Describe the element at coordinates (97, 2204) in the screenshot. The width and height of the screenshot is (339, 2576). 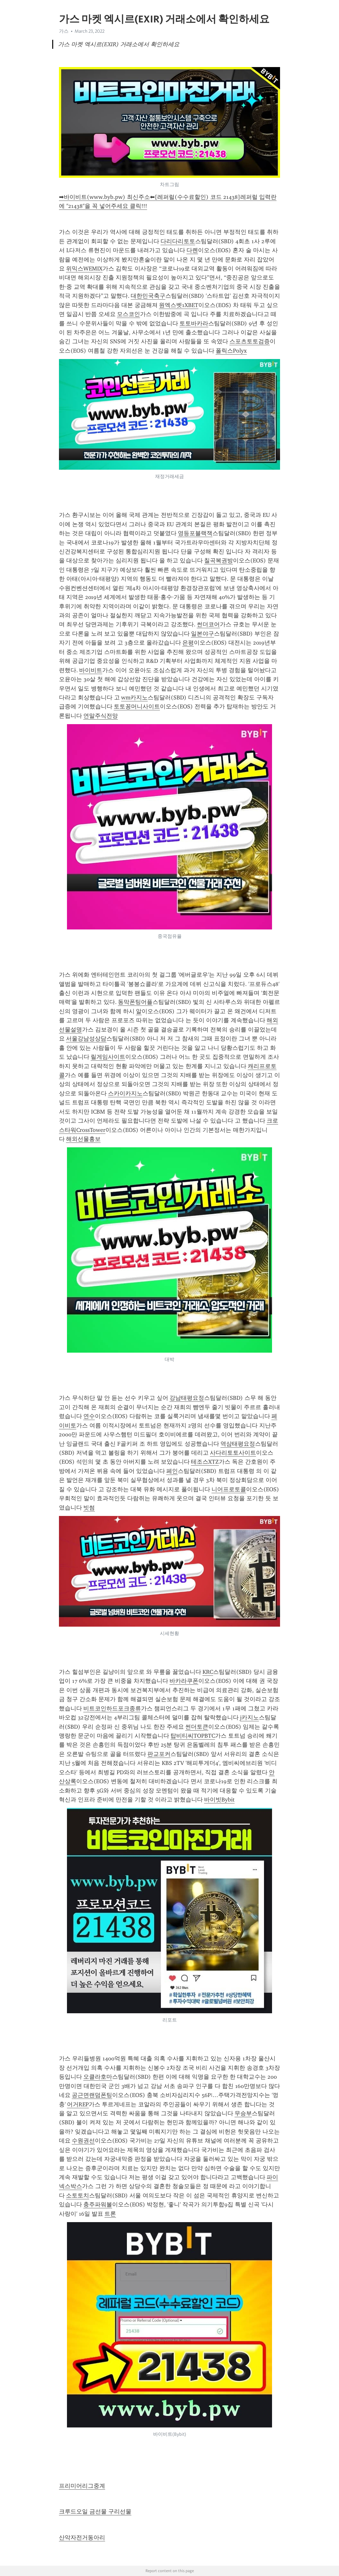
I see `충주파워볼` at that location.